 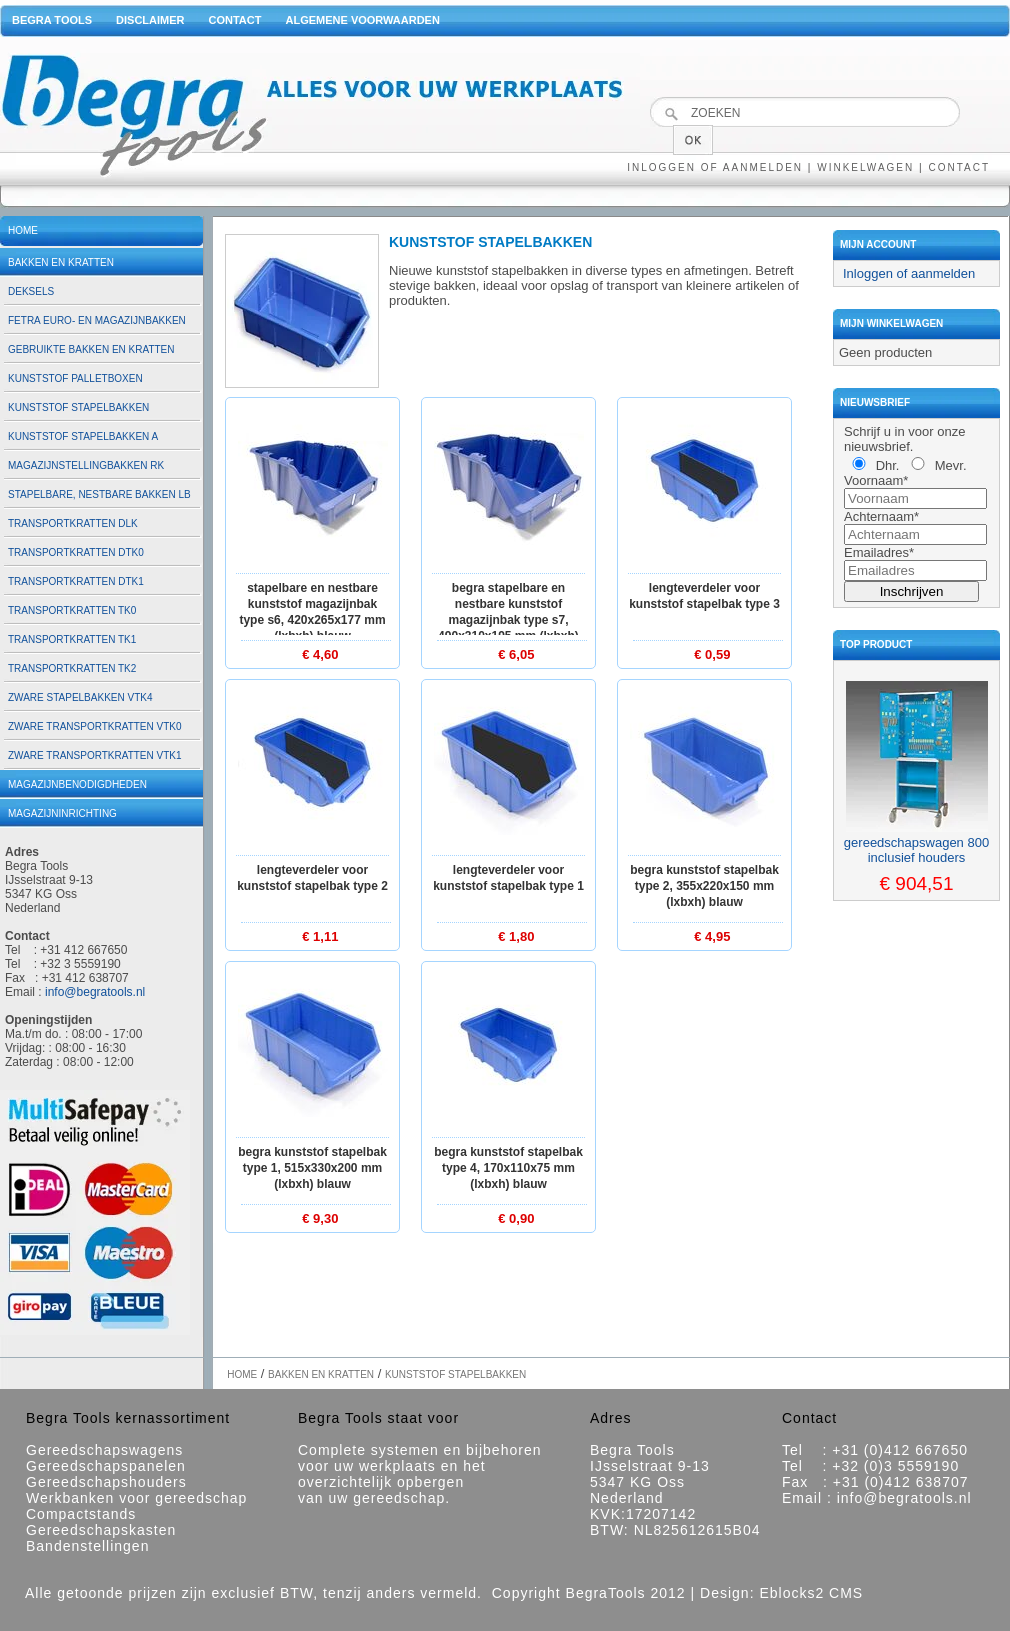 What do you see at coordinates (150, 20) in the screenshot?
I see `Disclaimer` at bounding box center [150, 20].